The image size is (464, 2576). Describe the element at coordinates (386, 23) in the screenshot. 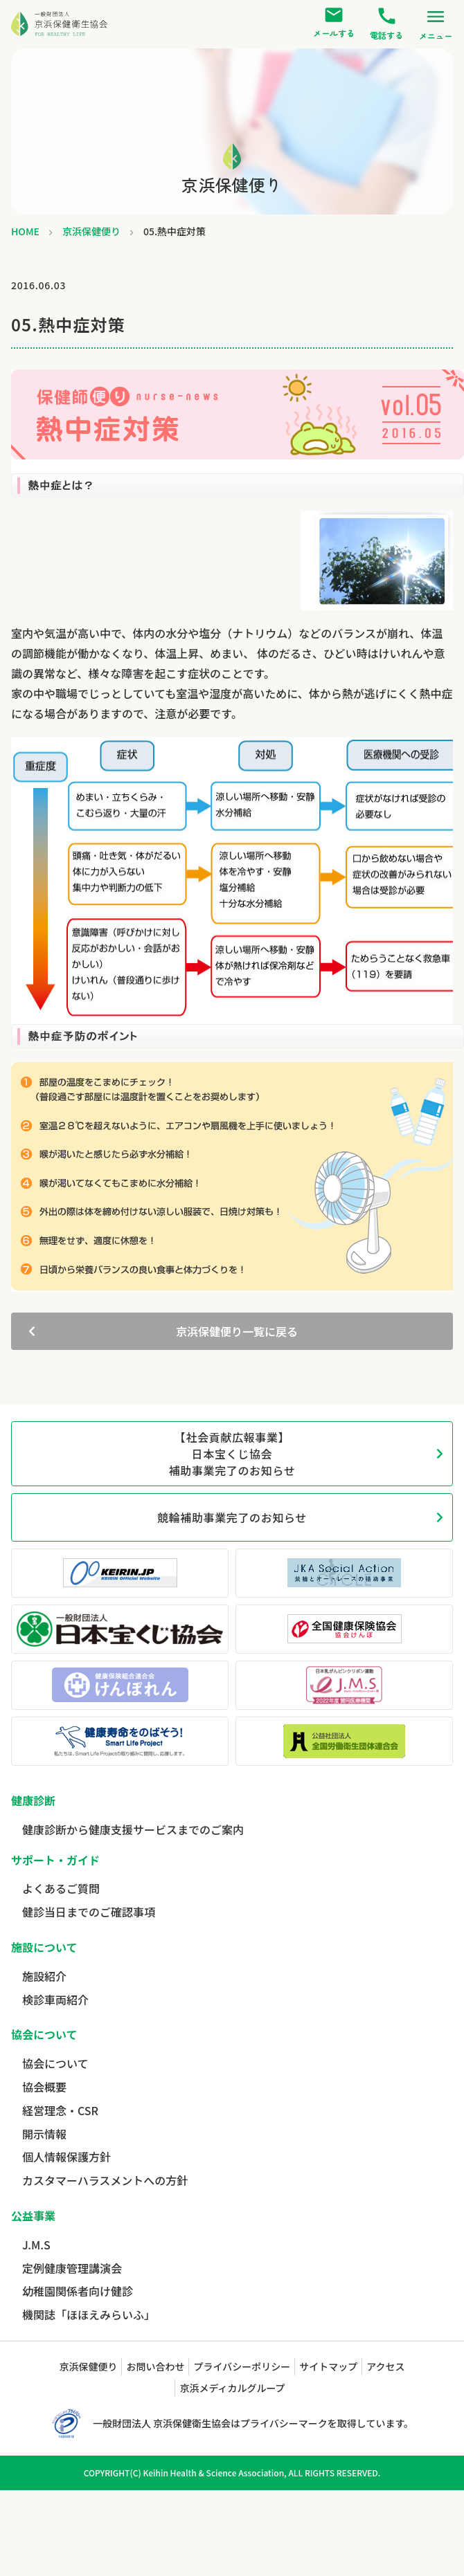

I see `電話する` at that location.